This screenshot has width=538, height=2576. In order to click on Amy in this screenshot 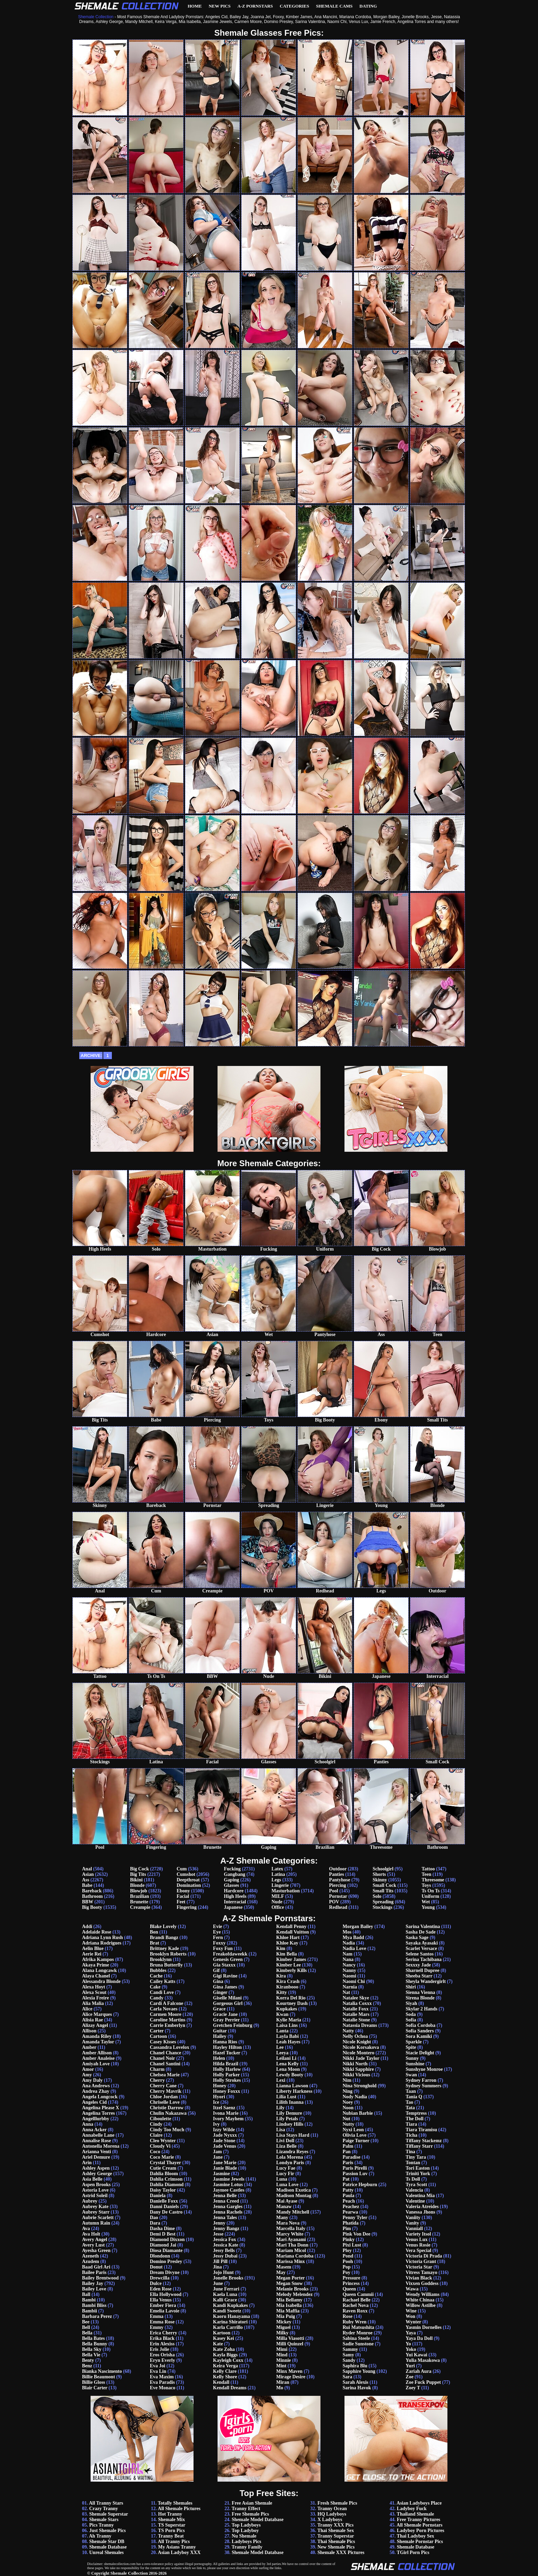, I will do `click(87, 2074)`.